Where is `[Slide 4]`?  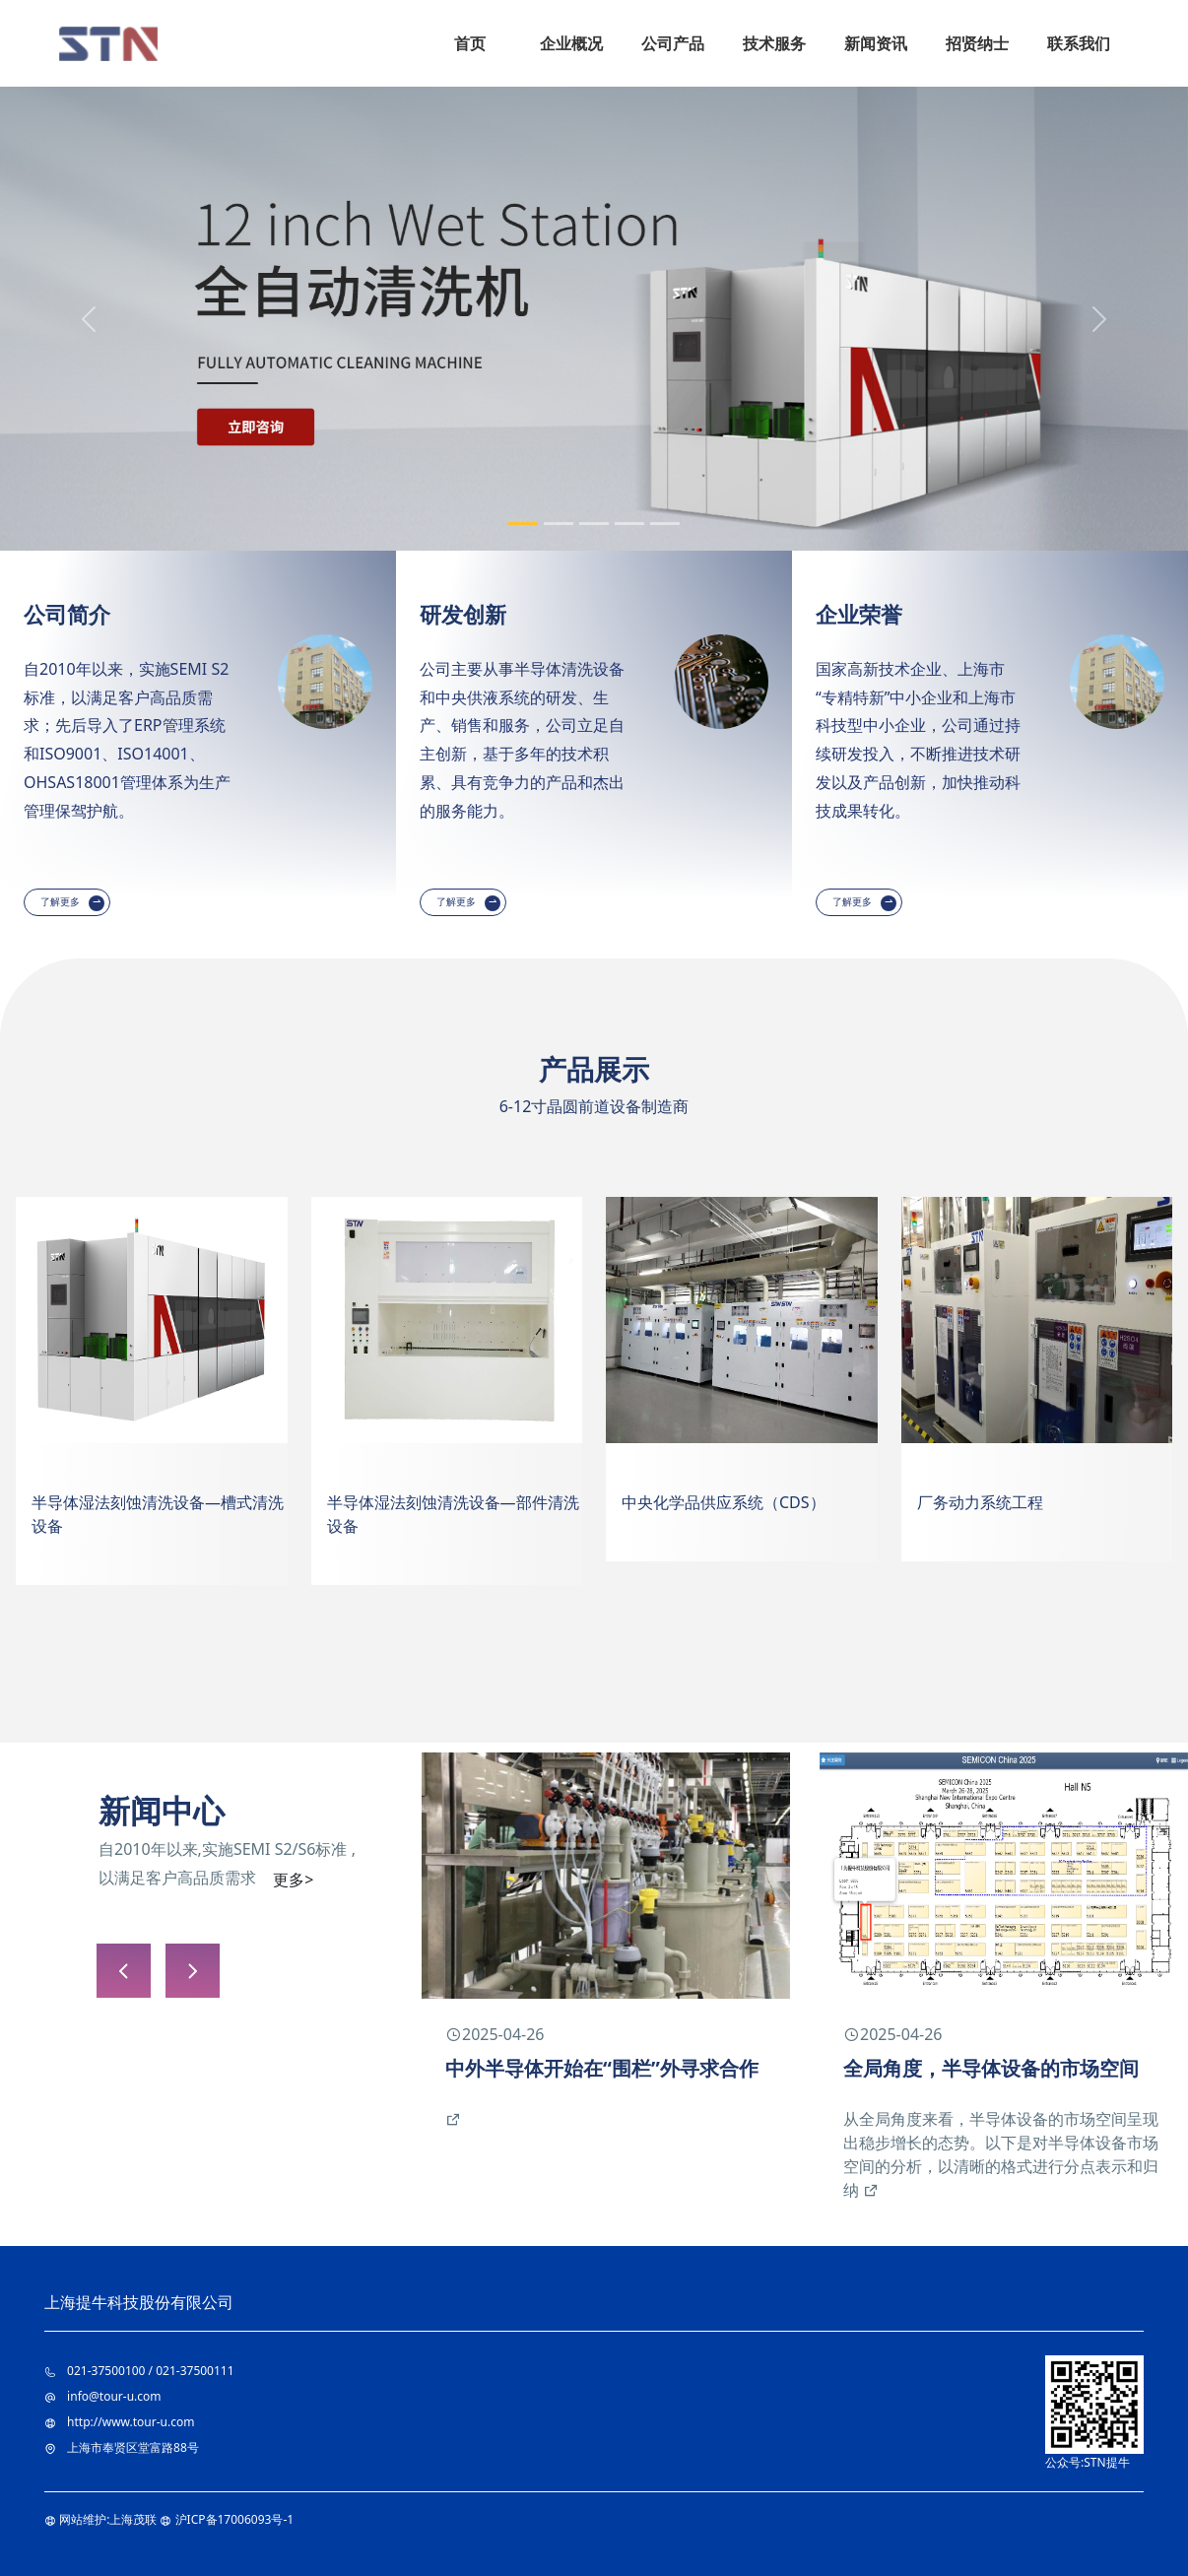
[Slide 4] is located at coordinates (629, 523).